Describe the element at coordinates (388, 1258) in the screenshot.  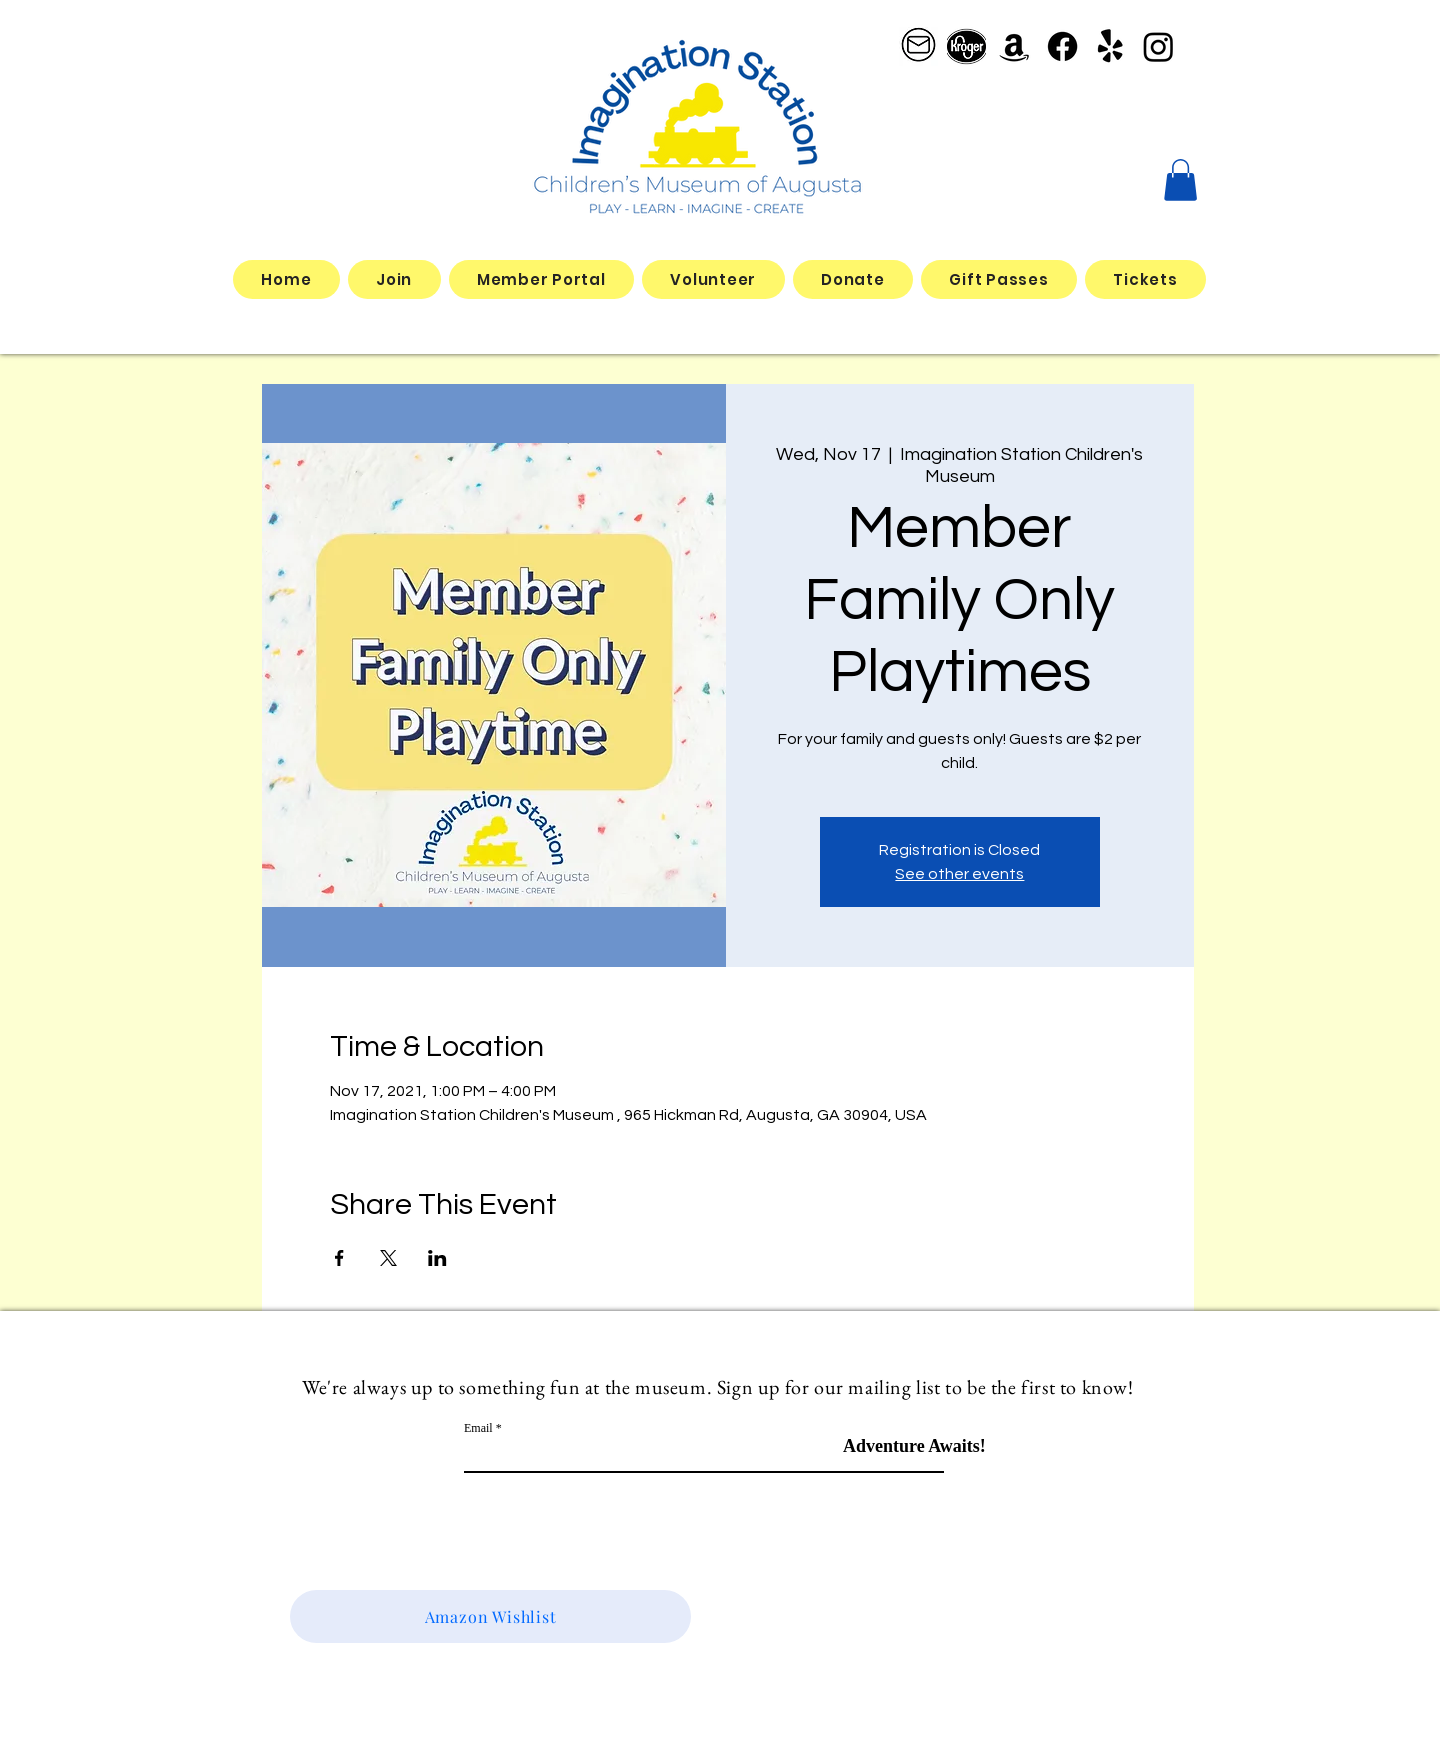
I see `[Share event on X]` at that location.